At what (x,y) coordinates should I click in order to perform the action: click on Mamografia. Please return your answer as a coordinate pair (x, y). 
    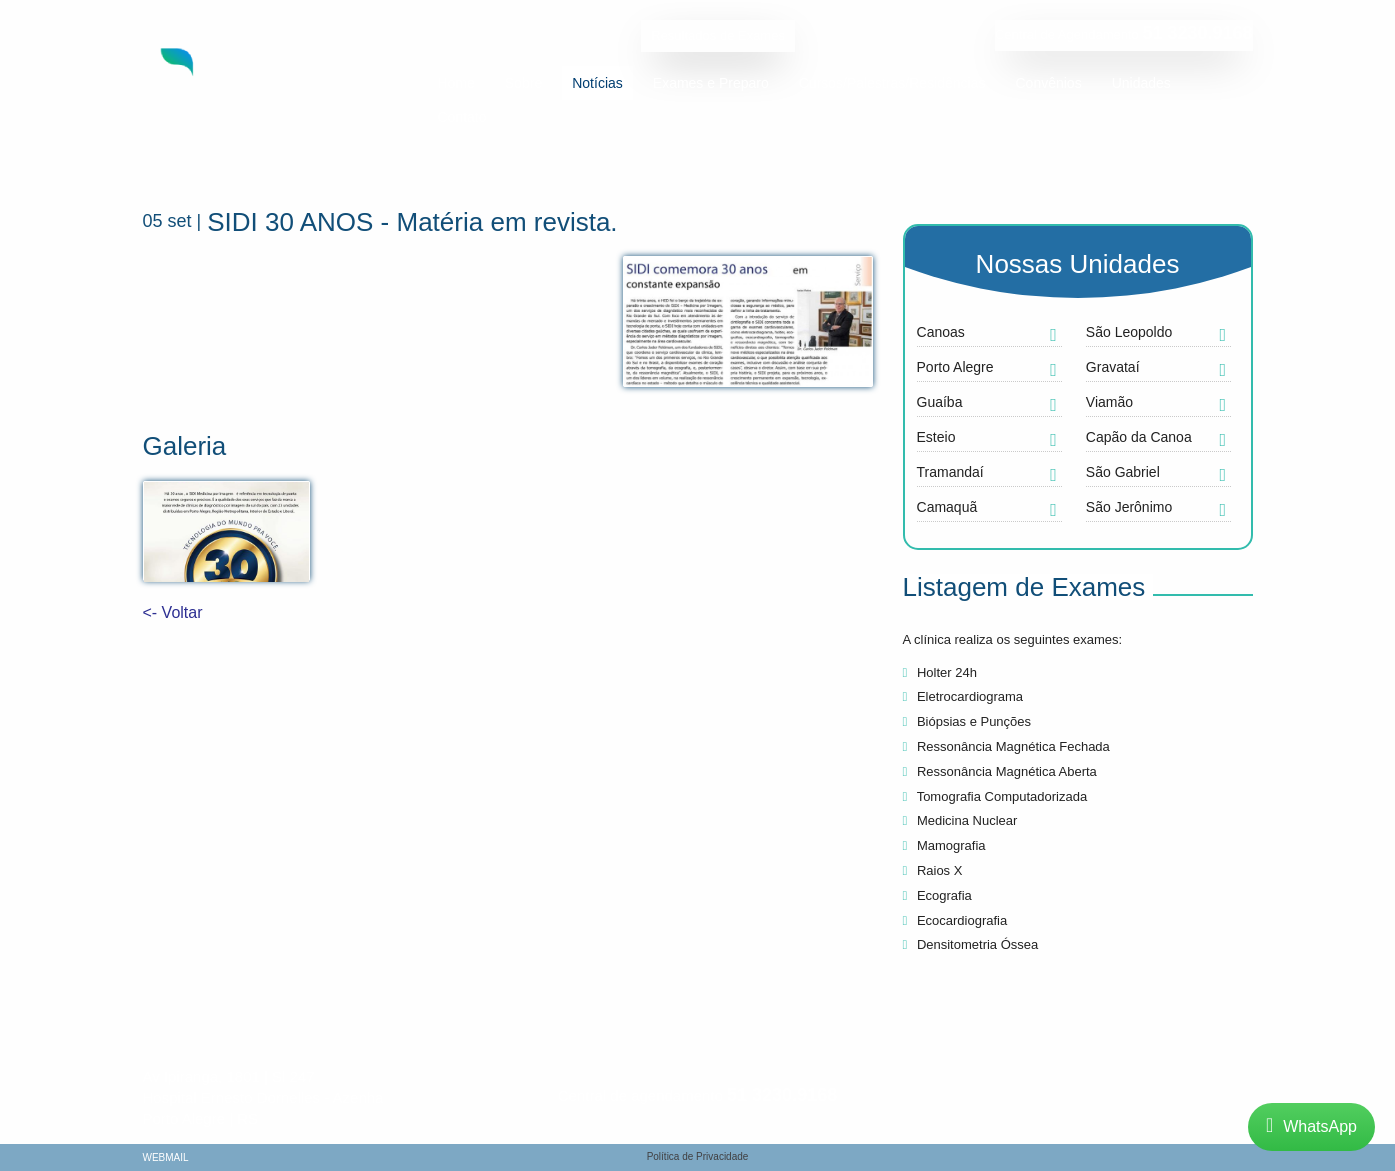
    Looking at the image, I should click on (944, 845).